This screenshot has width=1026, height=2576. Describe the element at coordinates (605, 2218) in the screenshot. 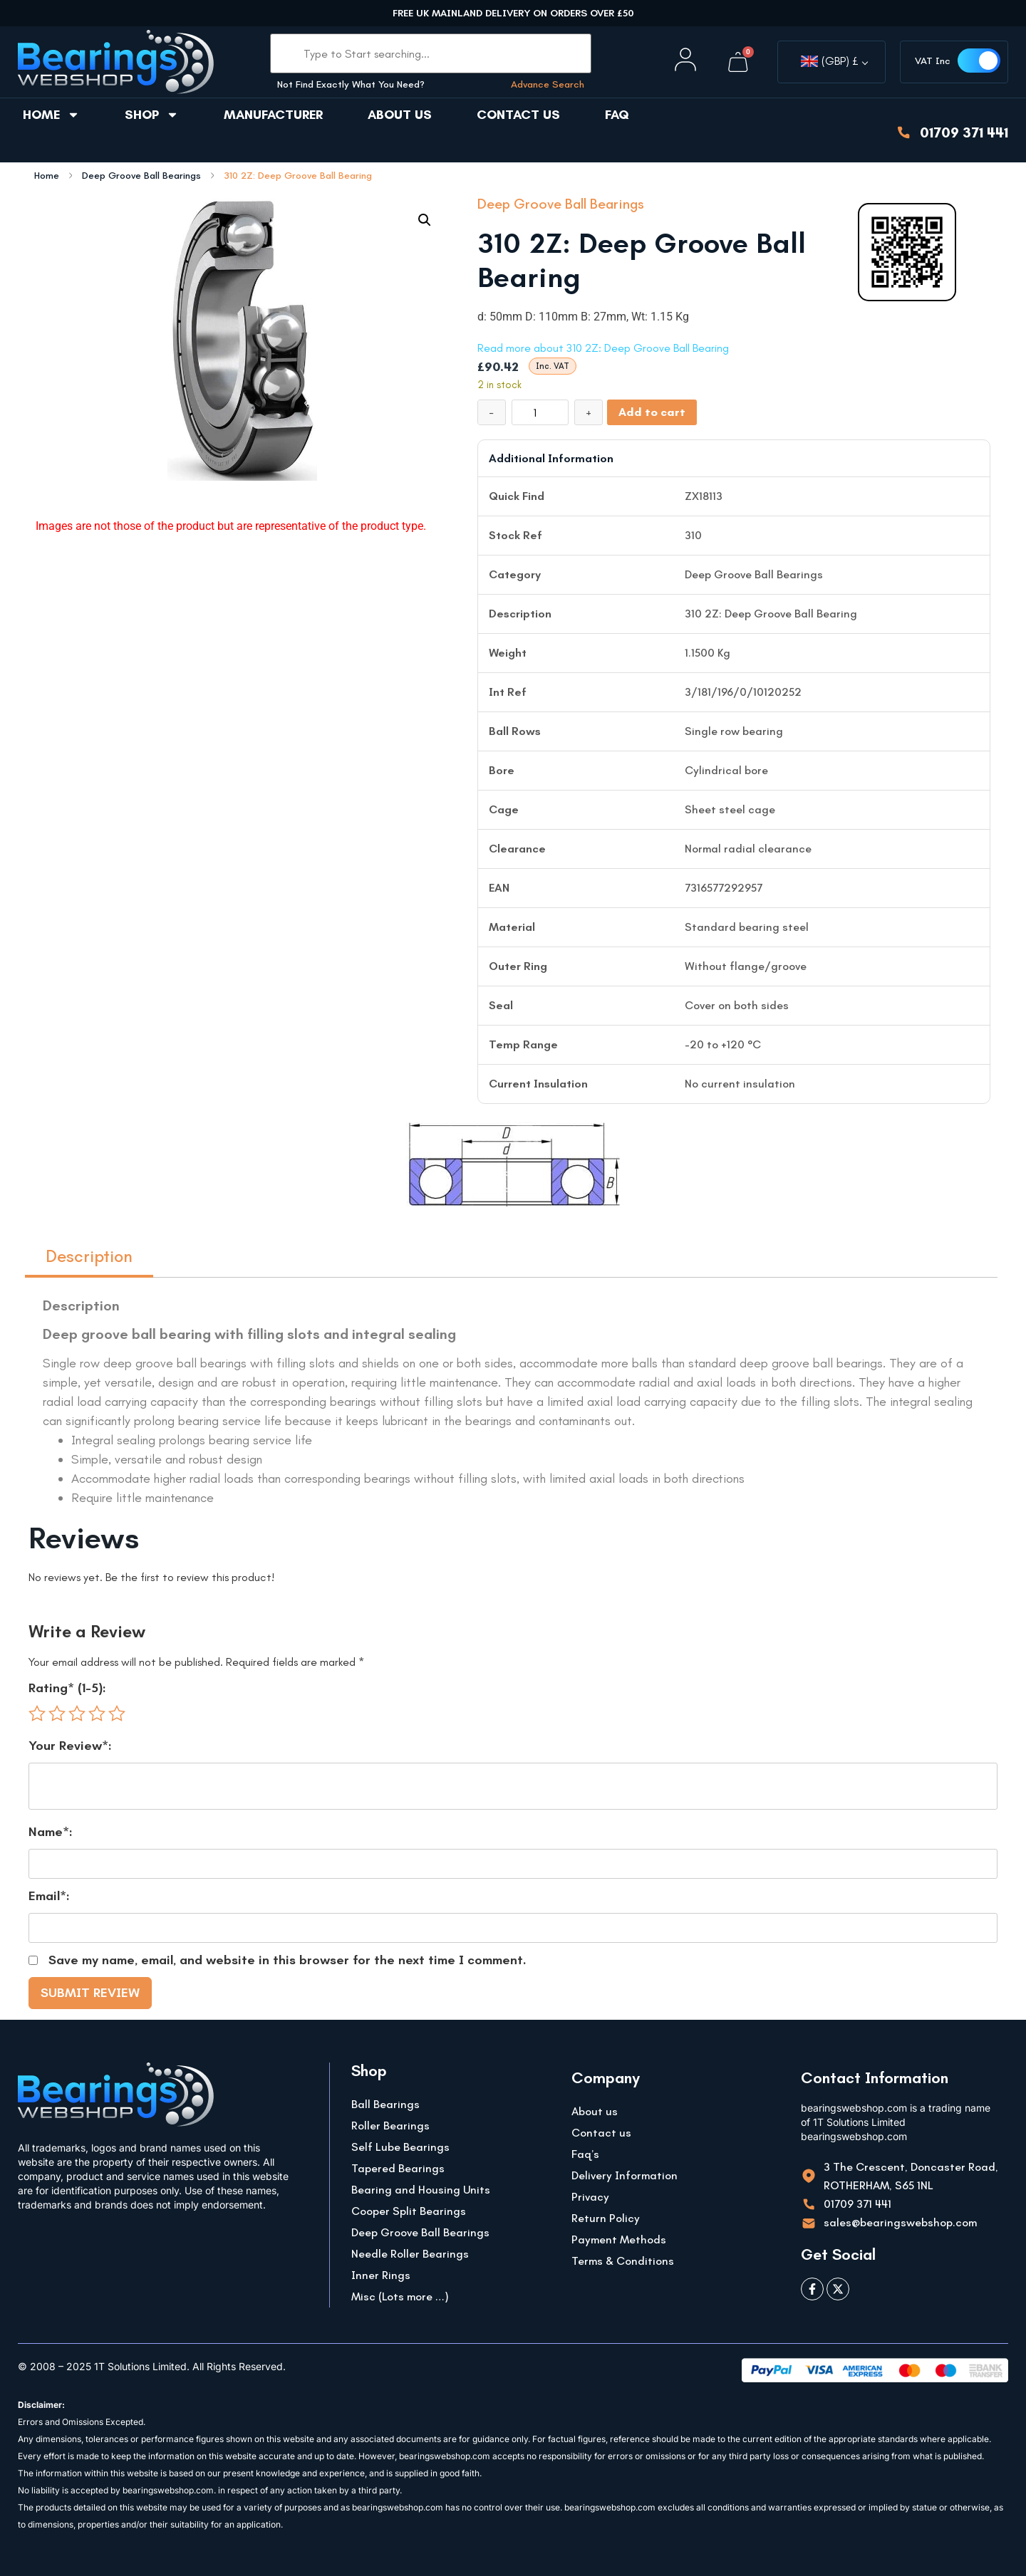

I see `Return Policy` at that location.